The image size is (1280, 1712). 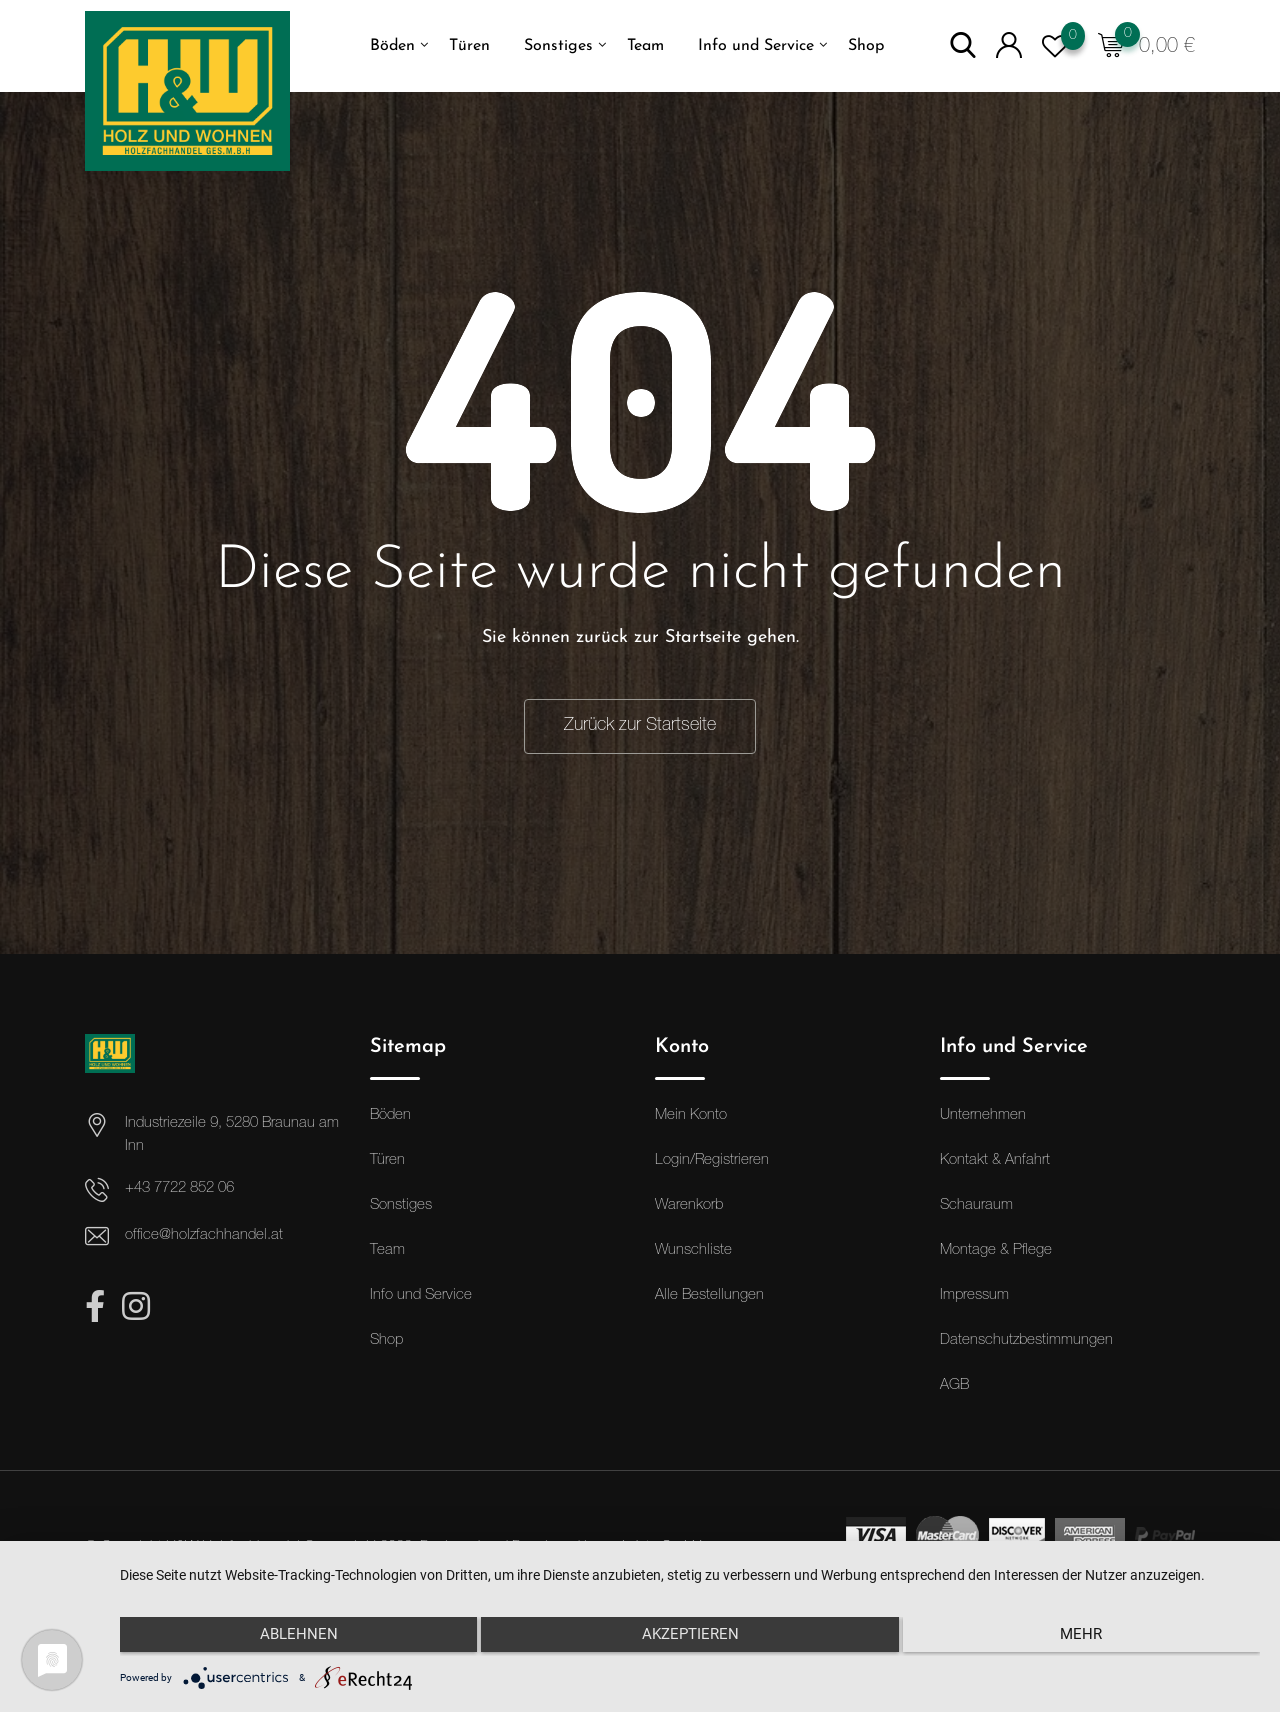 I want to click on Mein Konto, so click(x=691, y=1116).